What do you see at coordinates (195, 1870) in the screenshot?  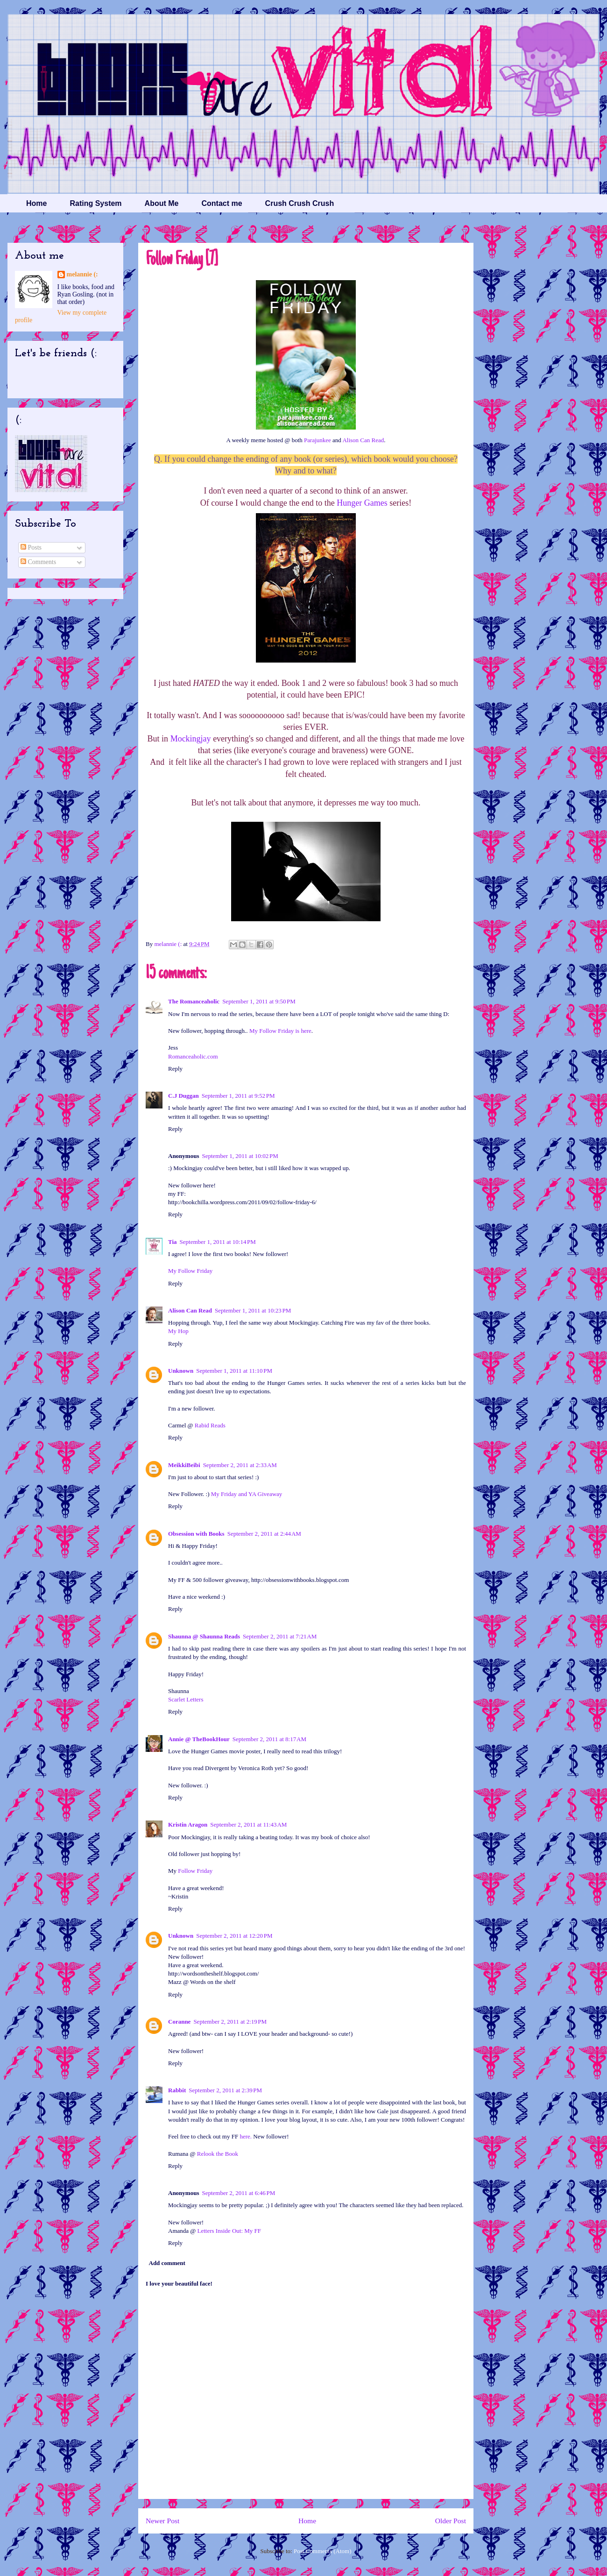 I see `Follow Friday` at bounding box center [195, 1870].